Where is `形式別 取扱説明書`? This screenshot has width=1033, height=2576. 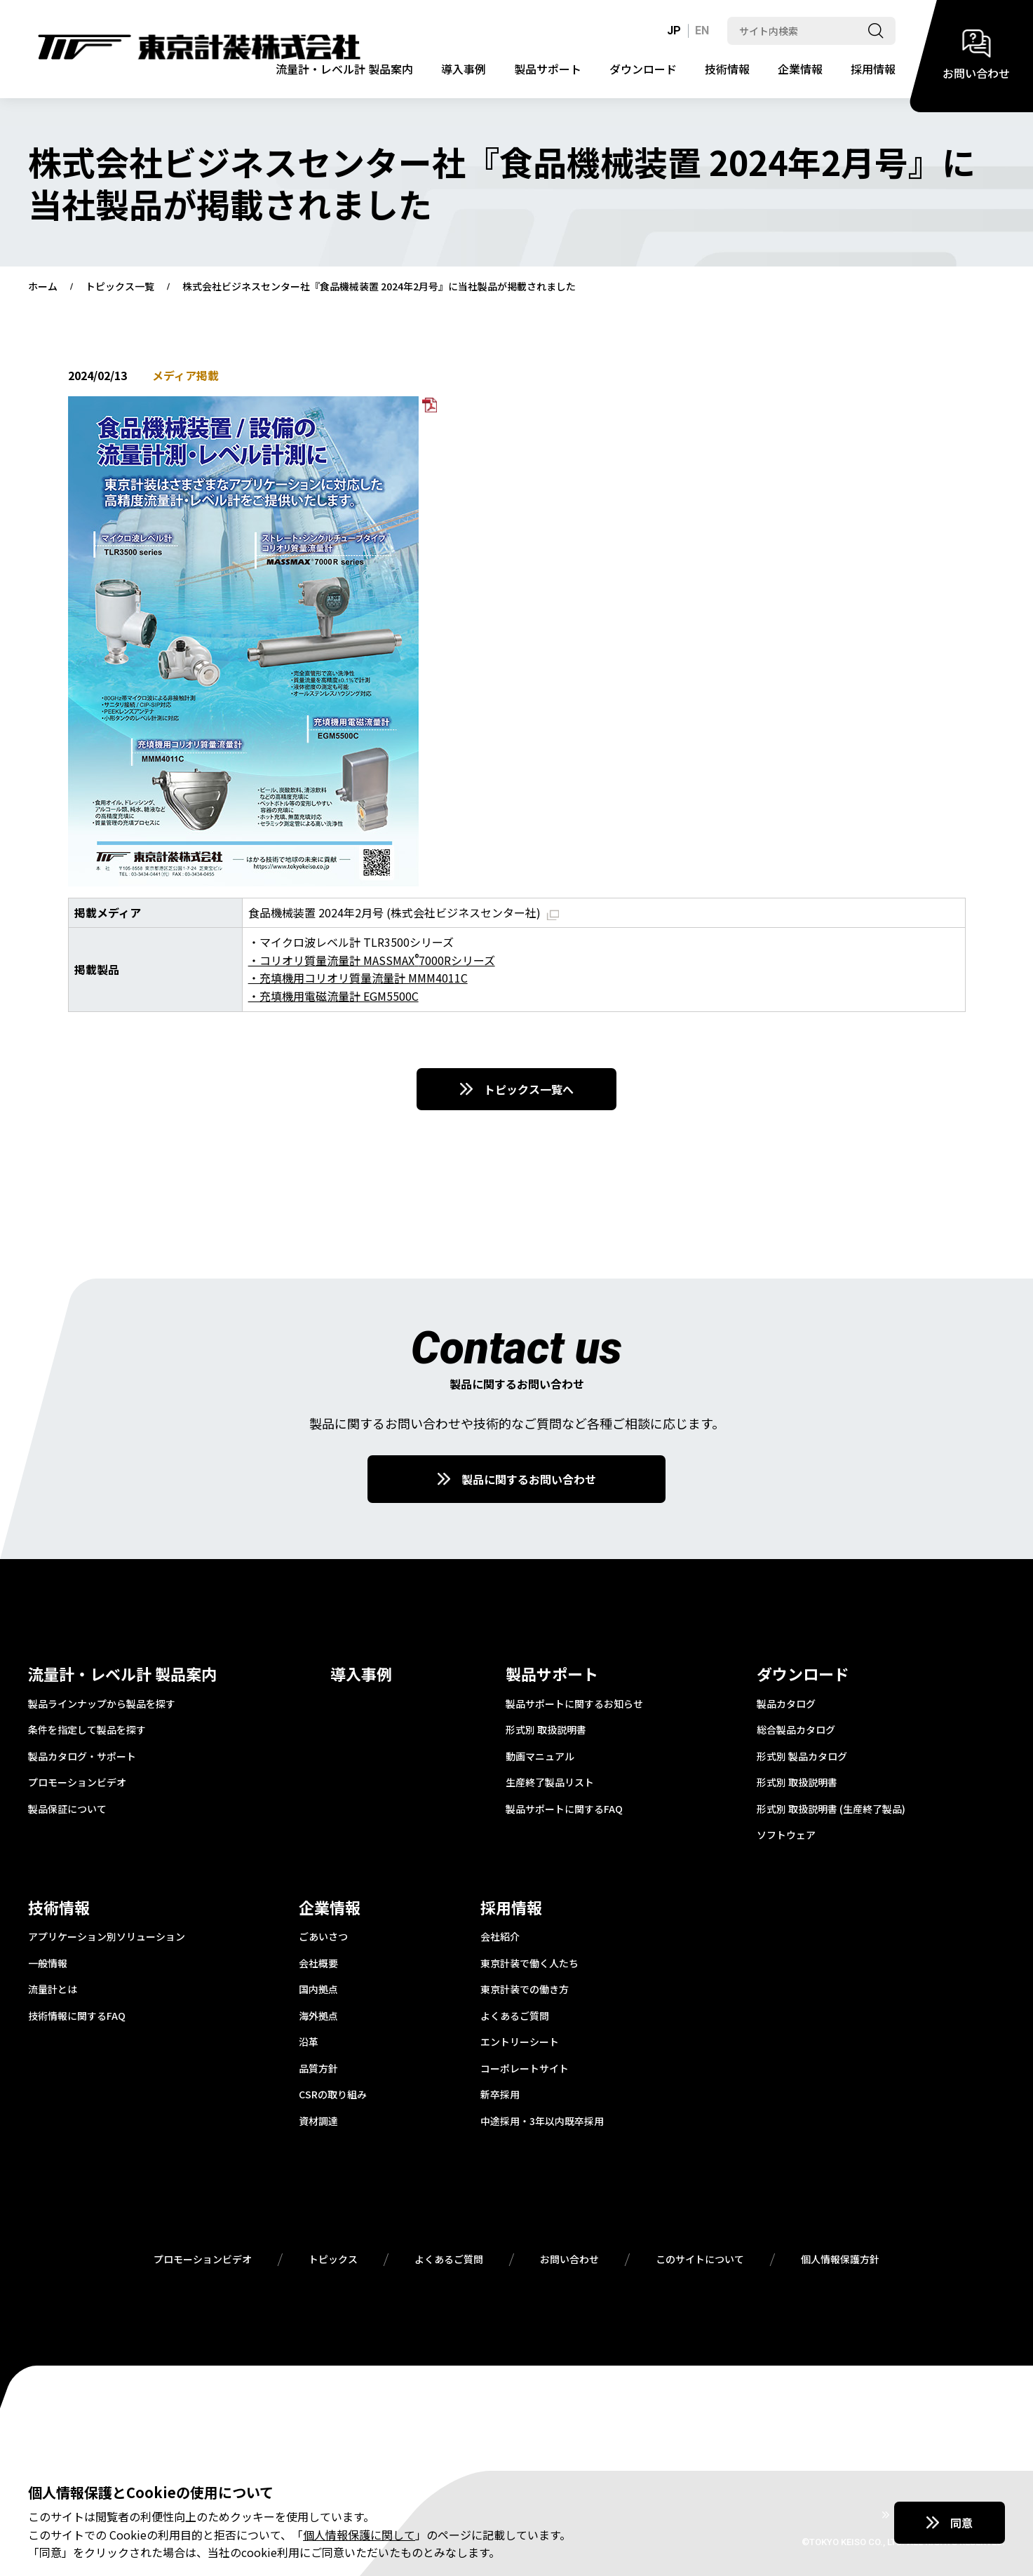
形式別 取扱説明書 is located at coordinates (546, 1730).